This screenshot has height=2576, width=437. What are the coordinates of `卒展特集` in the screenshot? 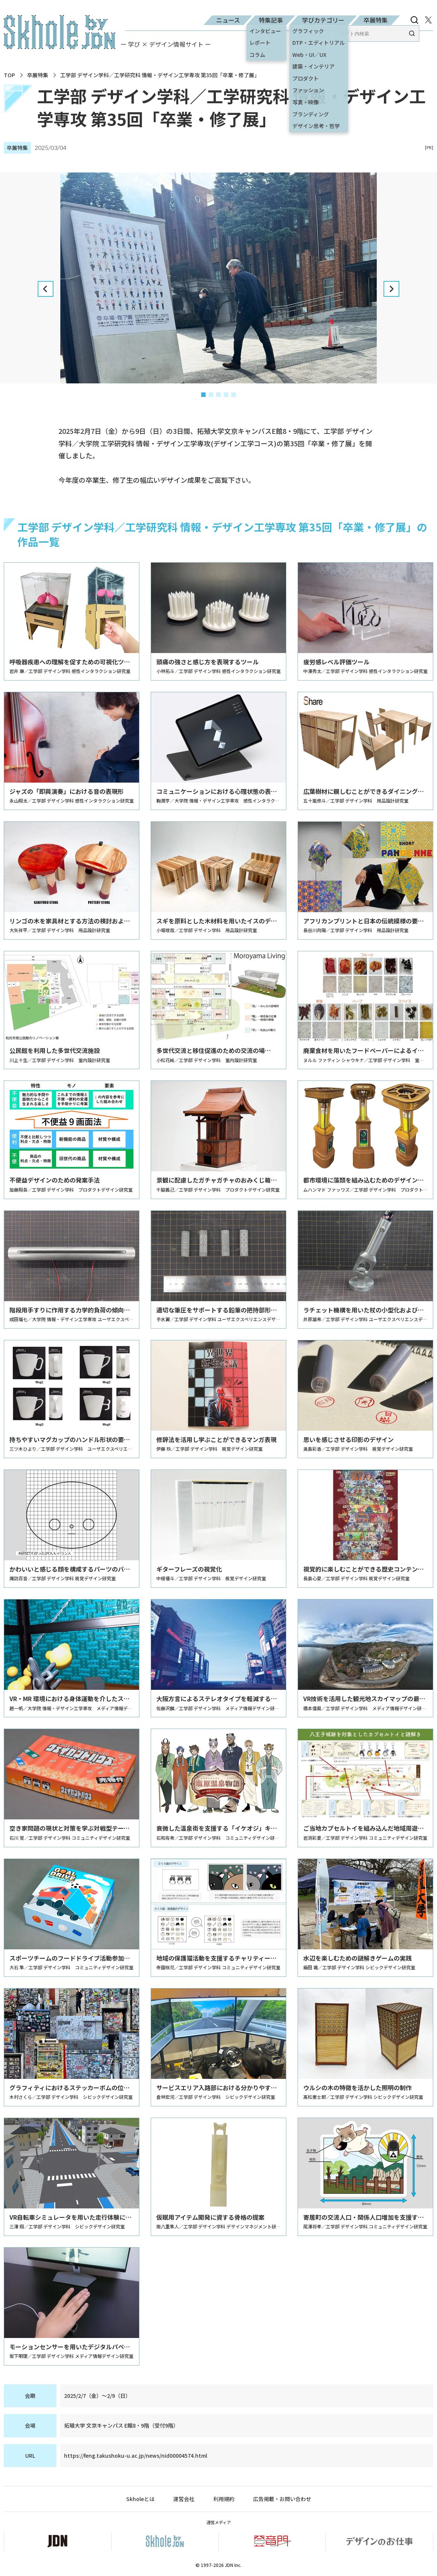 It's located at (376, 19).